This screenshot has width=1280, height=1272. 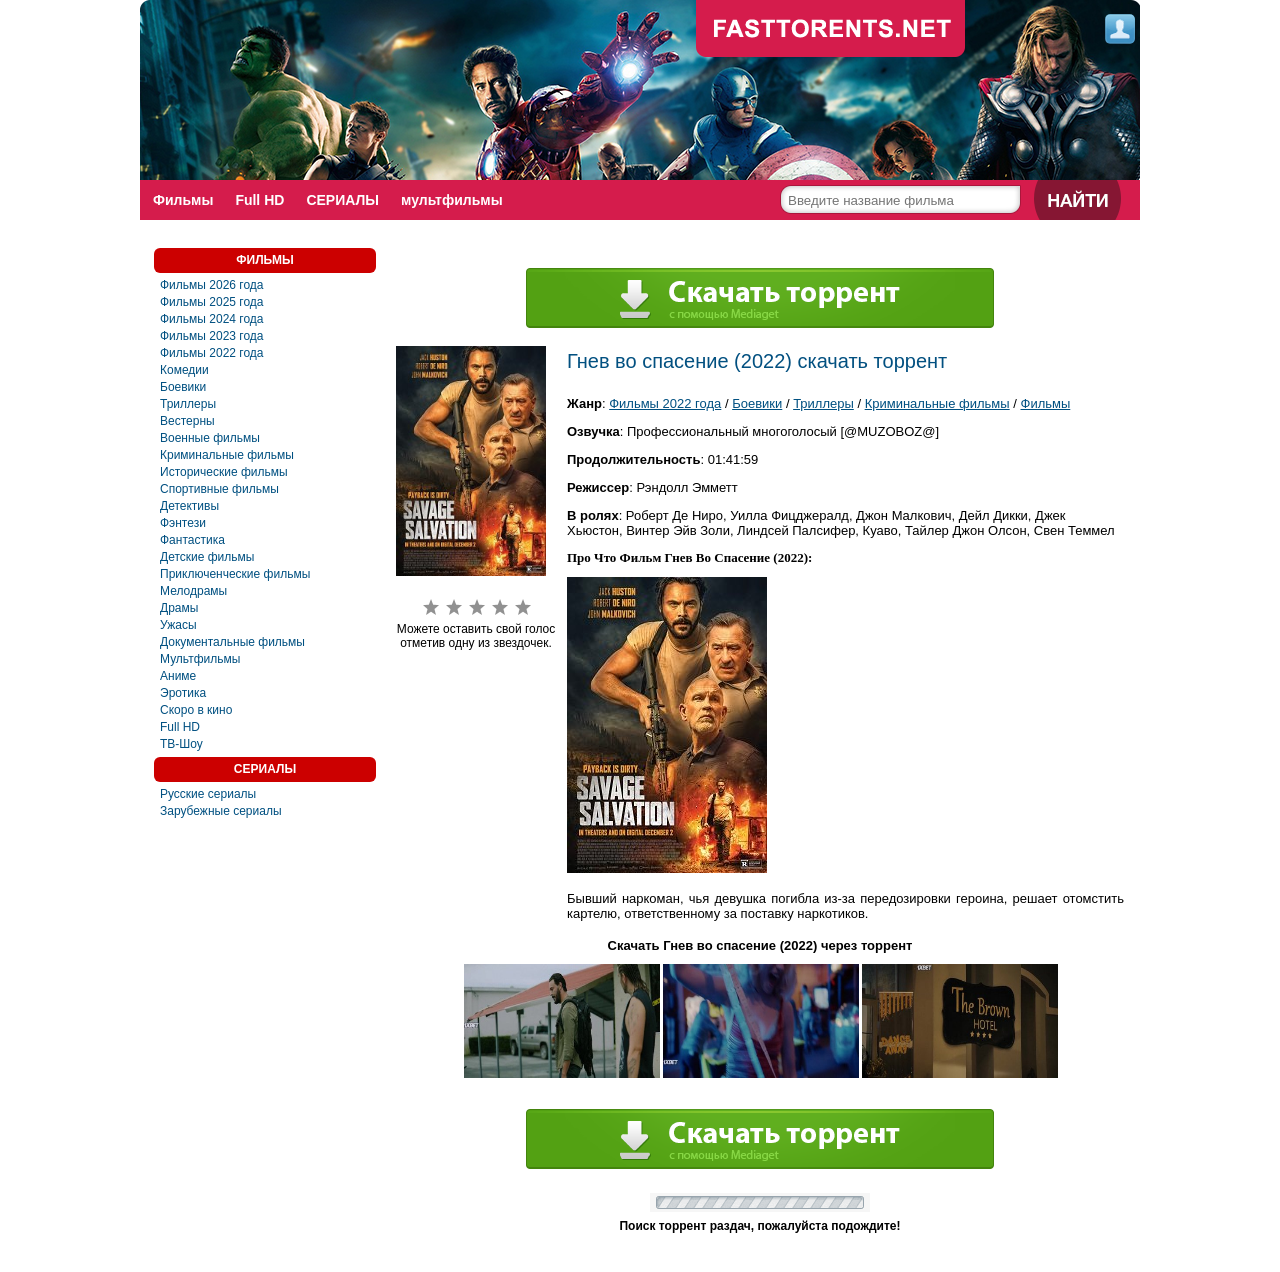 What do you see at coordinates (193, 591) in the screenshot?
I see `Мелодрамы` at bounding box center [193, 591].